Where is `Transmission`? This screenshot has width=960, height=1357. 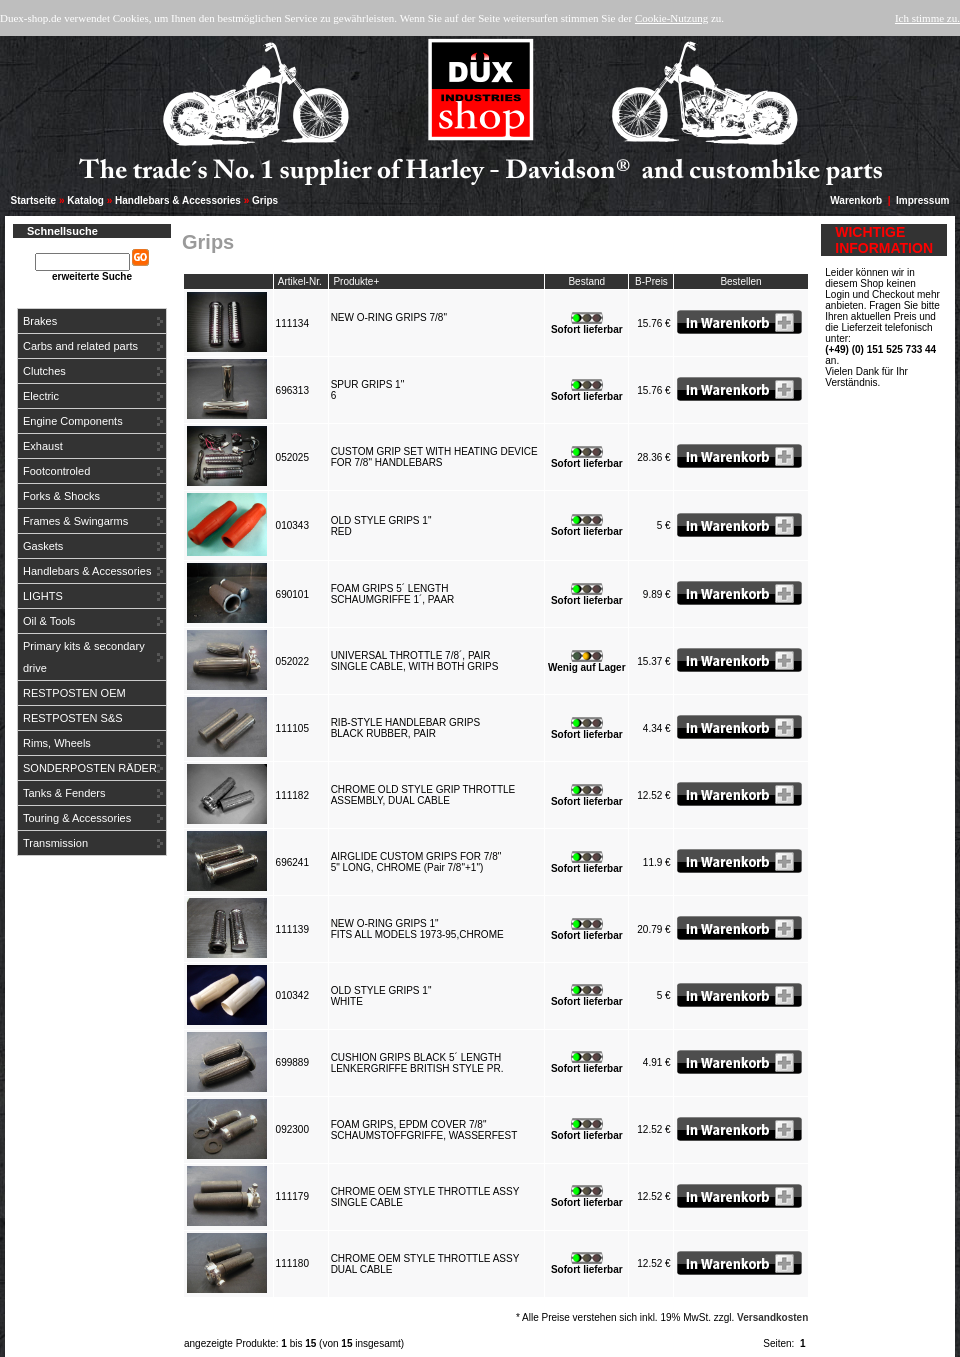 Transmission is located at coordinates (55, 843).